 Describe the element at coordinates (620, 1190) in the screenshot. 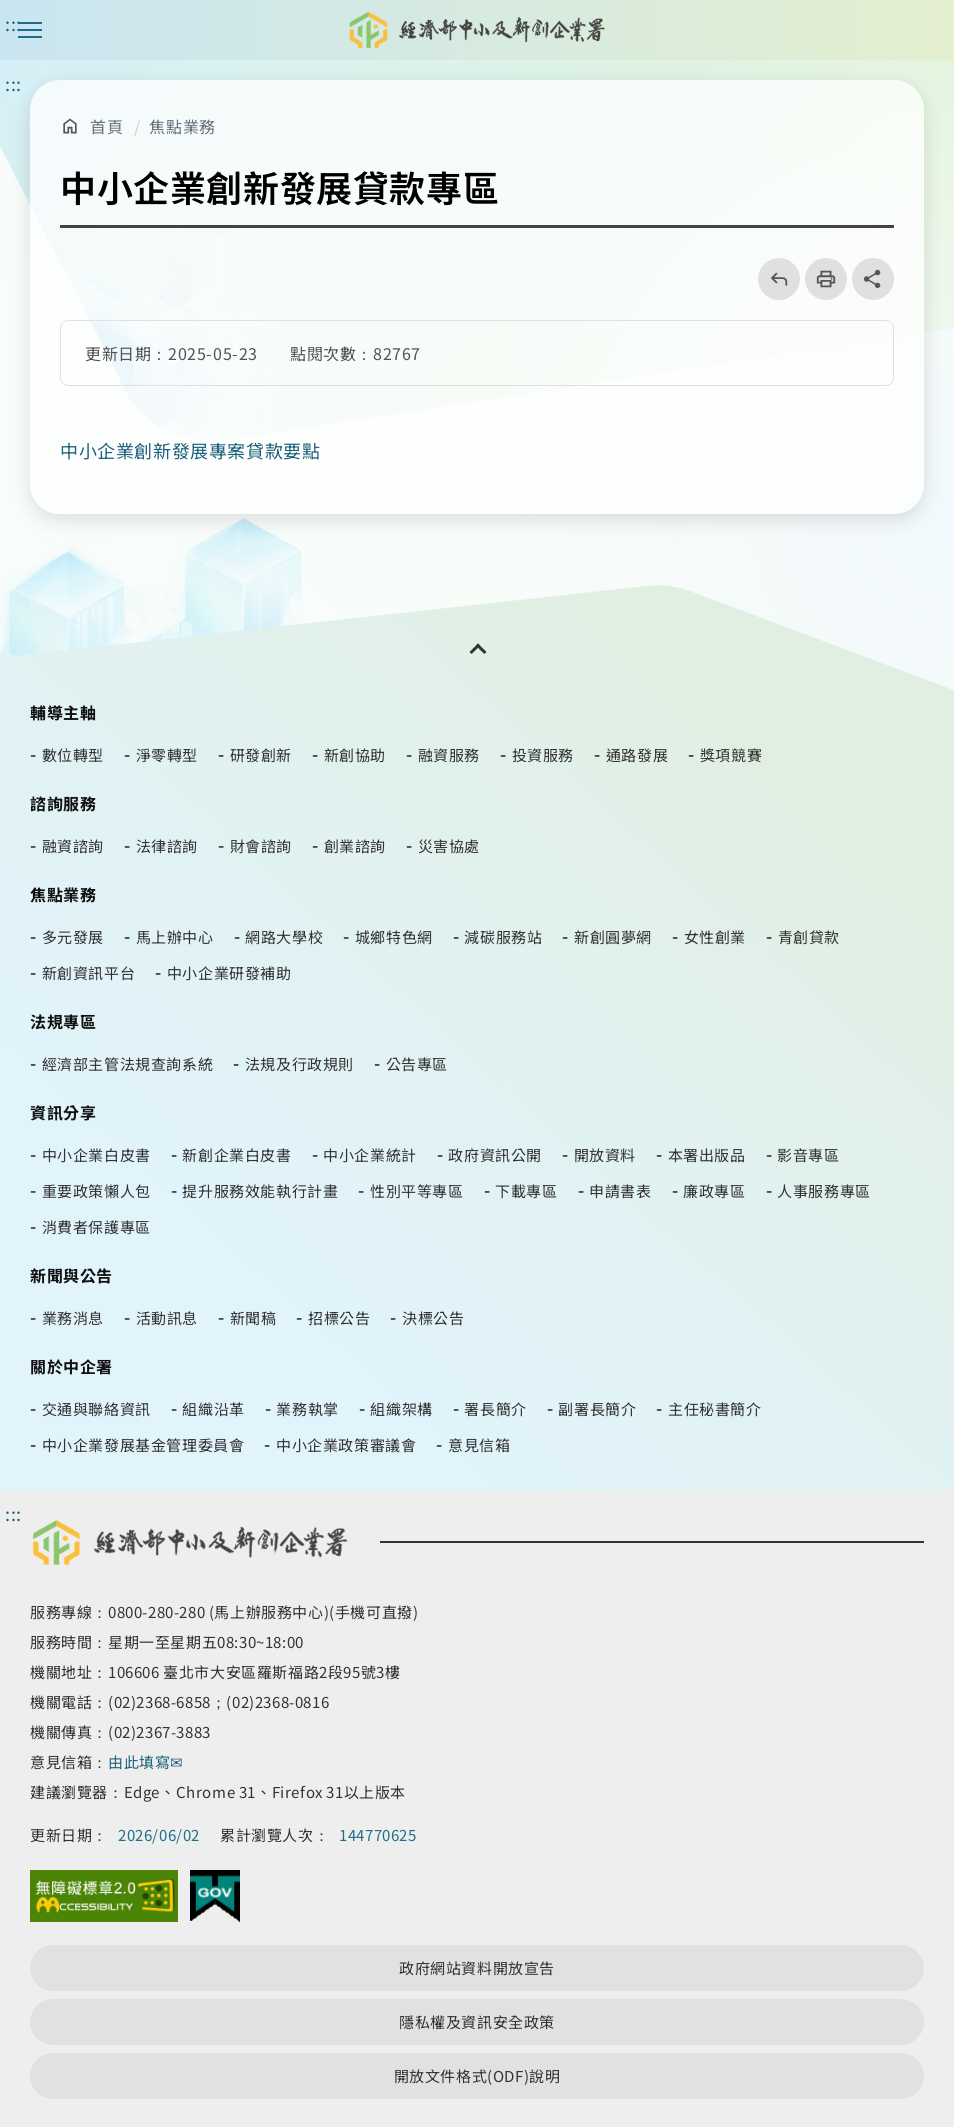

I see `申請書表` at that location.